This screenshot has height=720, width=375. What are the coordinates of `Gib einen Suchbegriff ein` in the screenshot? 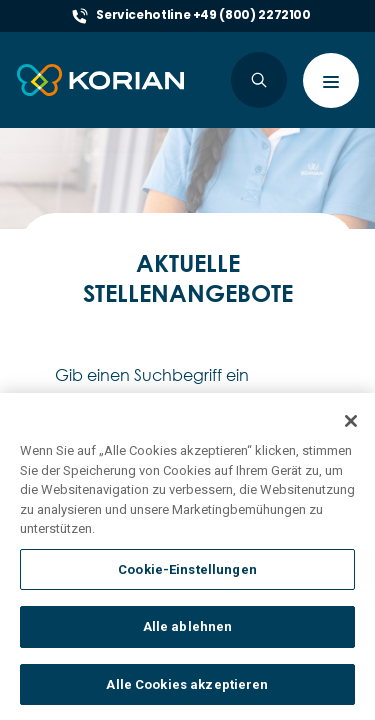 It's located at (152, 375).